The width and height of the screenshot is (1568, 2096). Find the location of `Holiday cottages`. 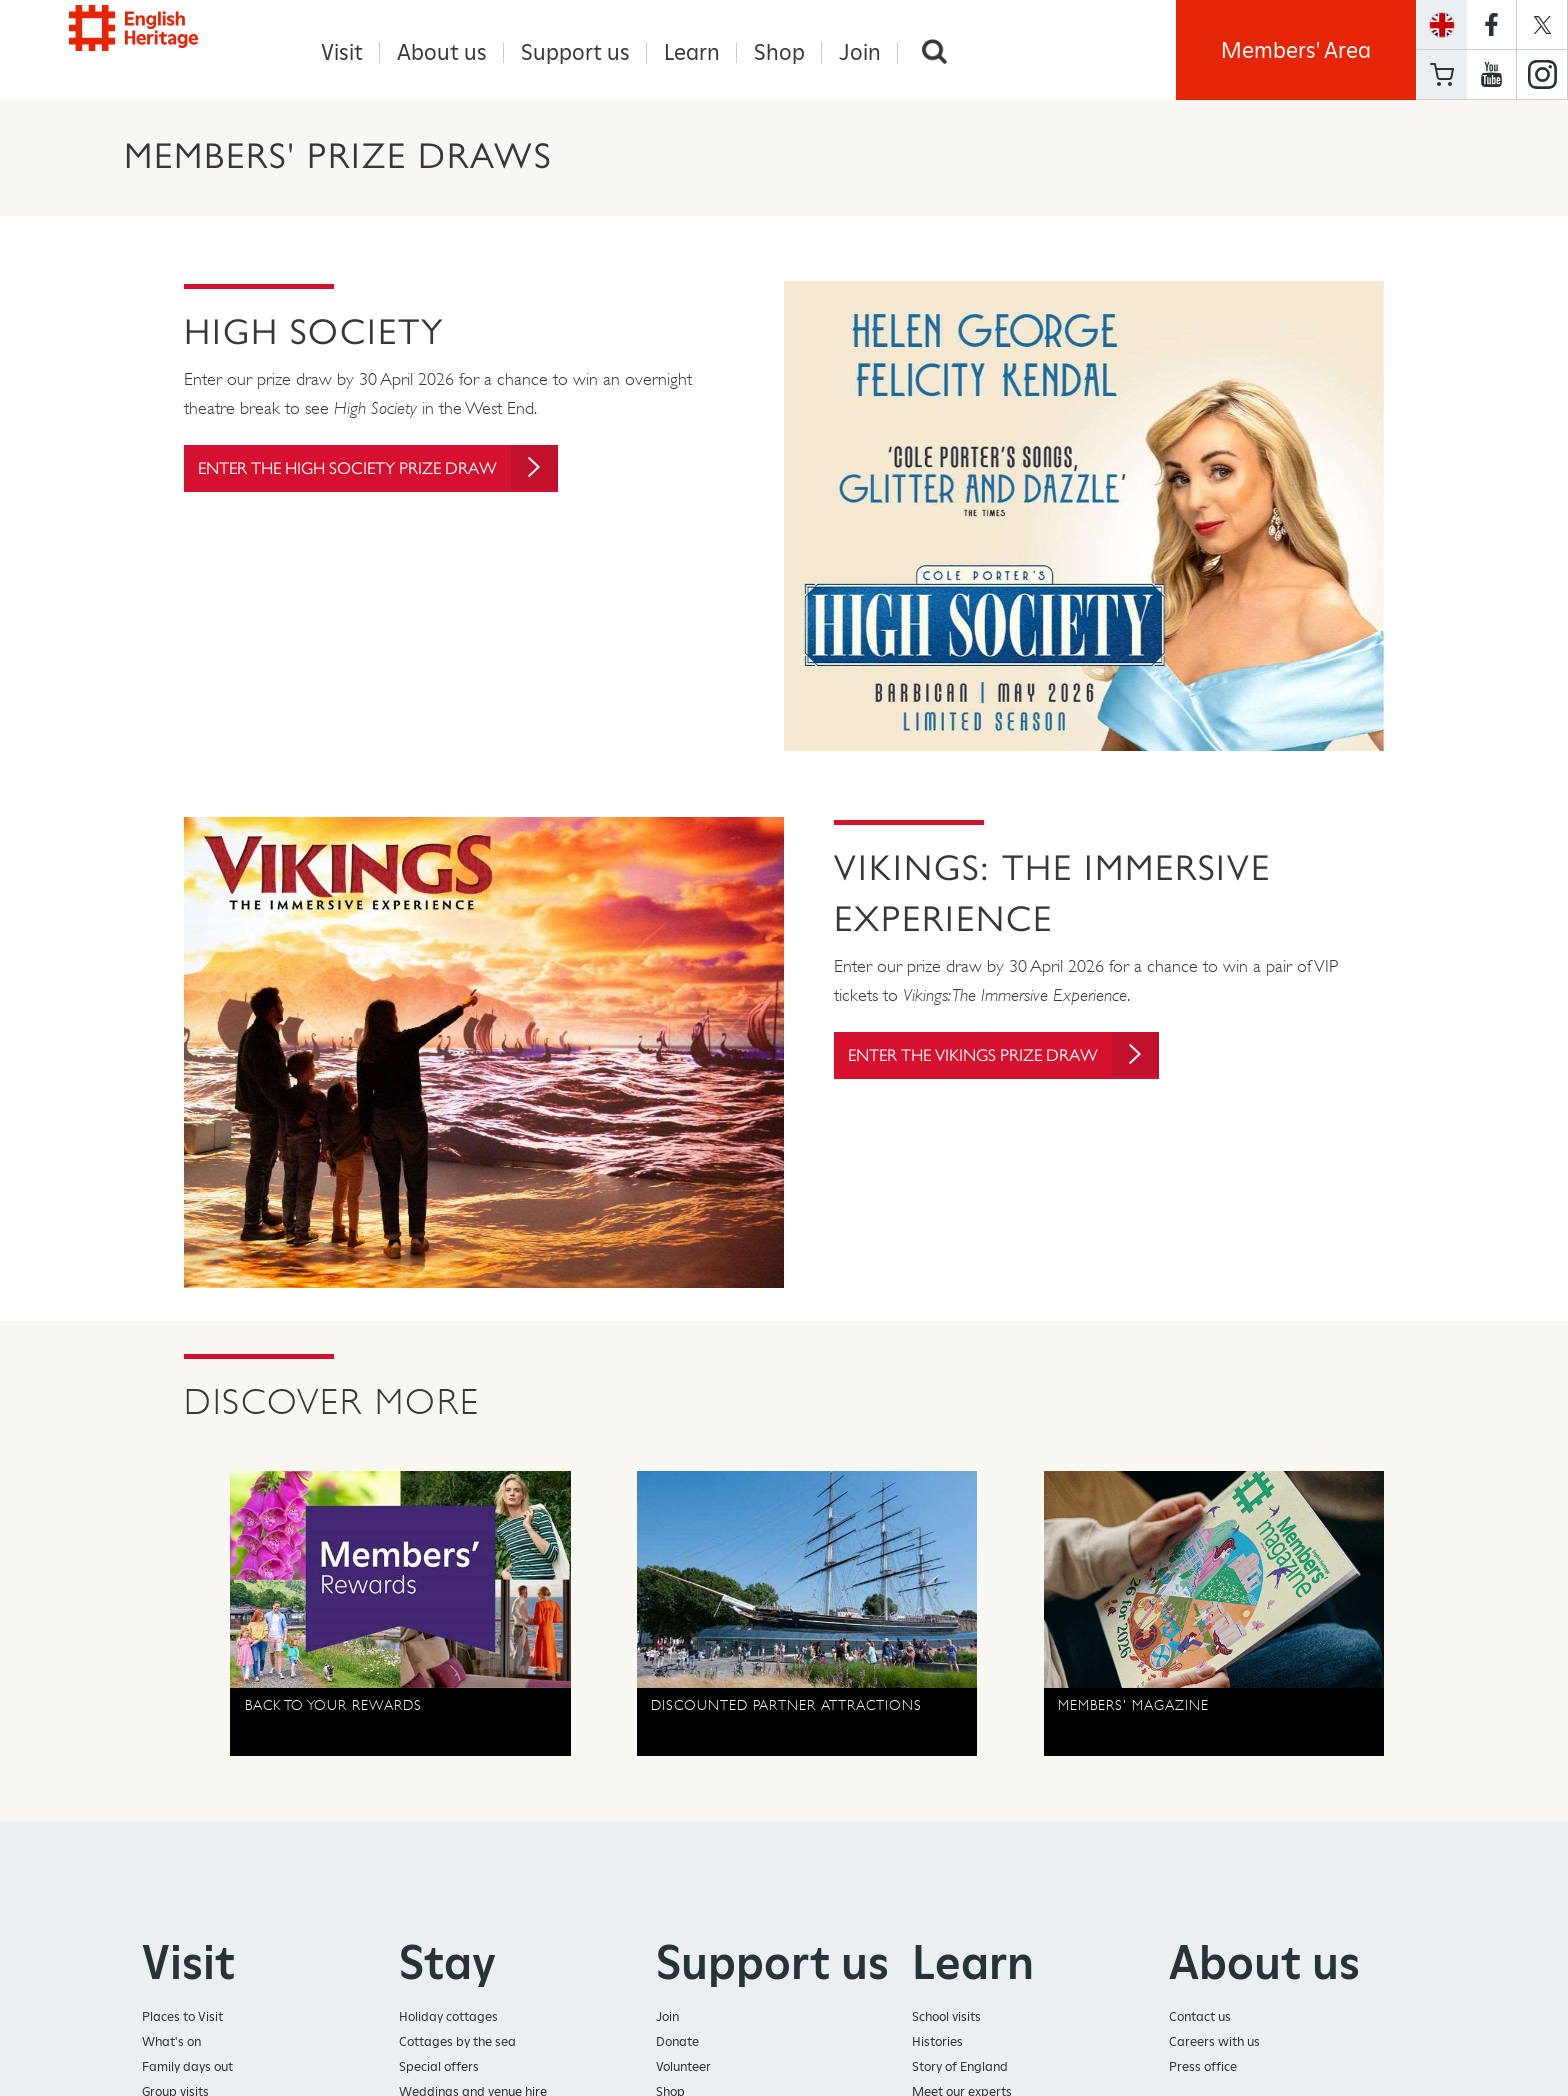

Holiday cottages is located at coordinates (448, 2017).